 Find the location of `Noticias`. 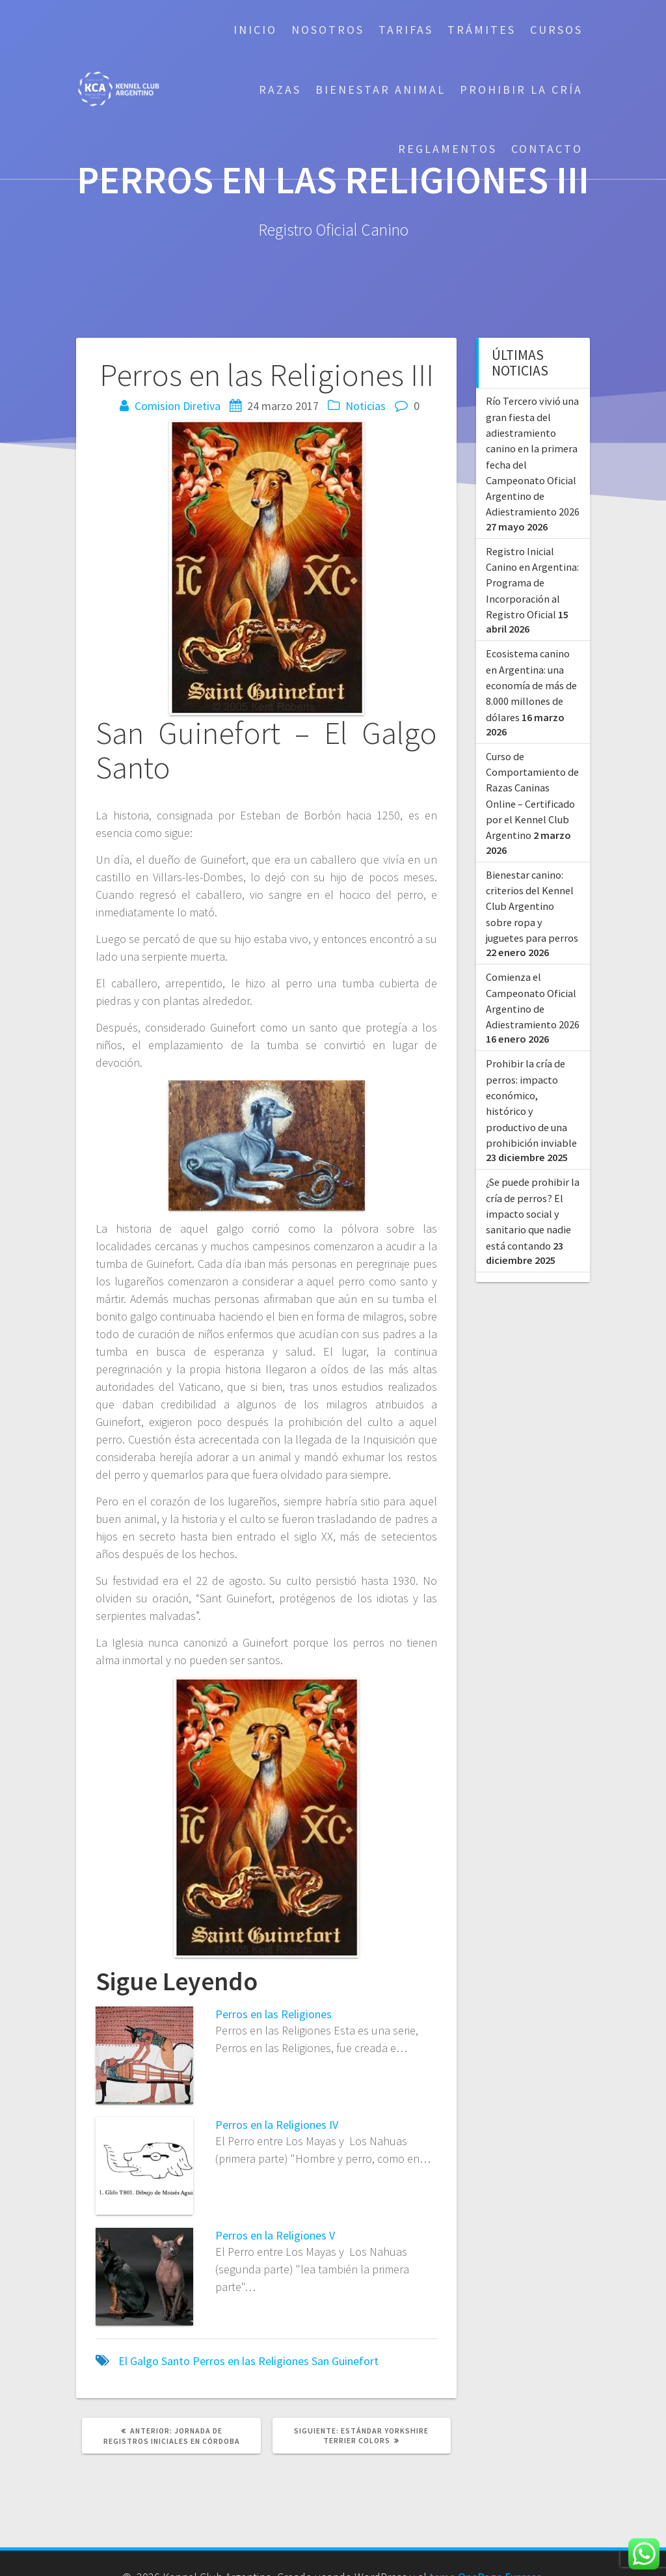

Noticias is located at coordinates (365, 405).